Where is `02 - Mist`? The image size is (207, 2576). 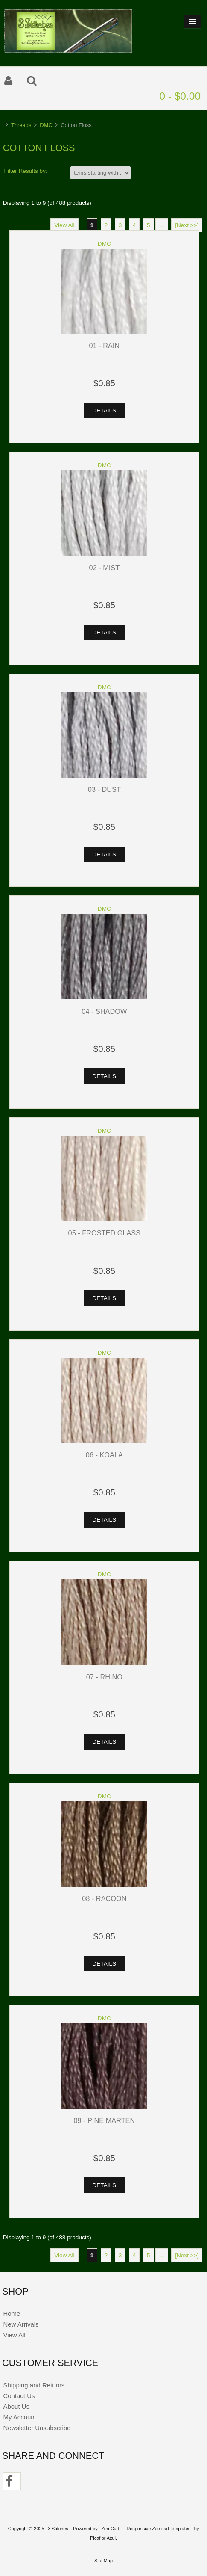
02 - Mist is located at coordinates (104, 567).